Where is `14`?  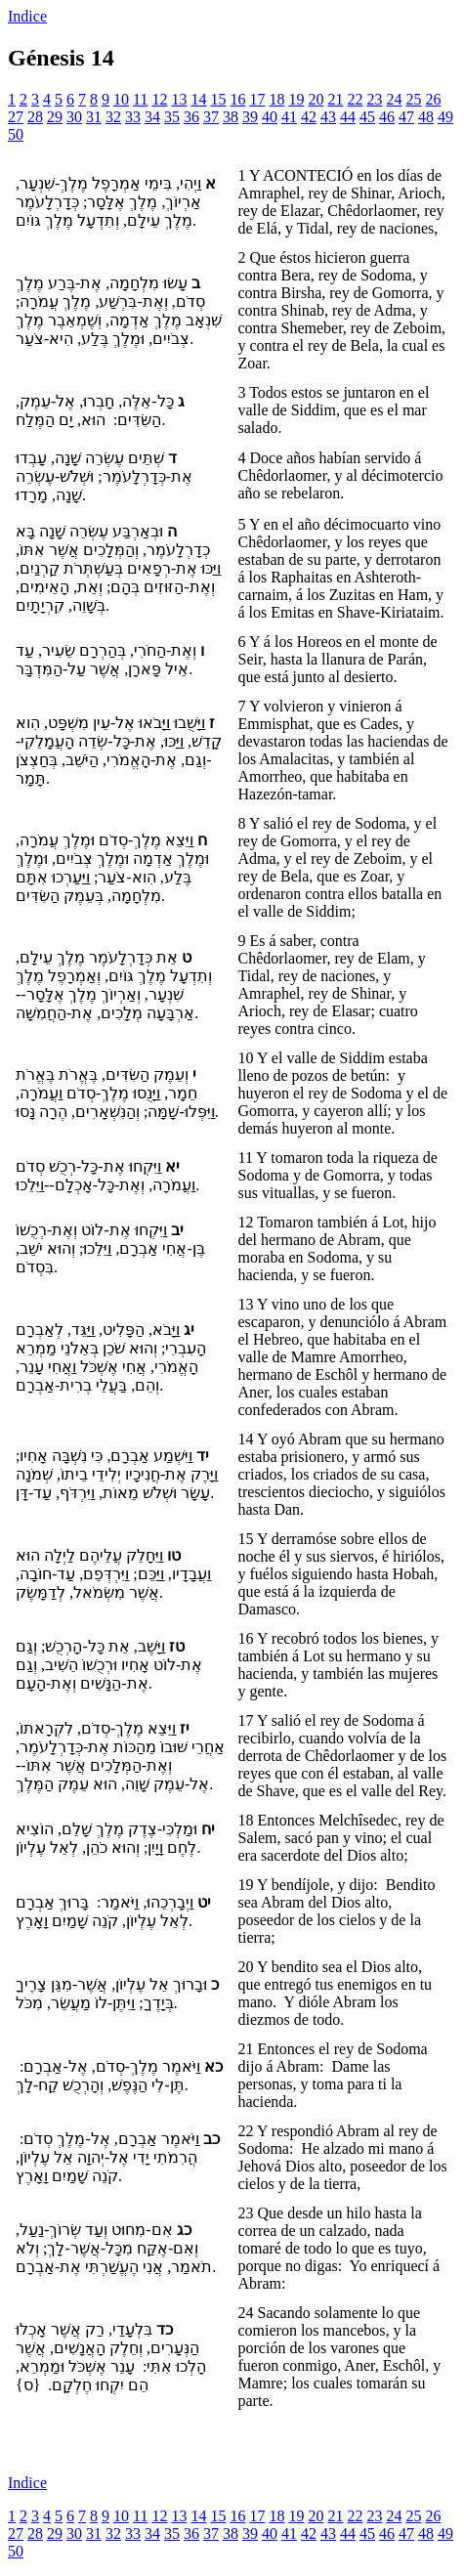
14 is located at coordinates (198, 99).